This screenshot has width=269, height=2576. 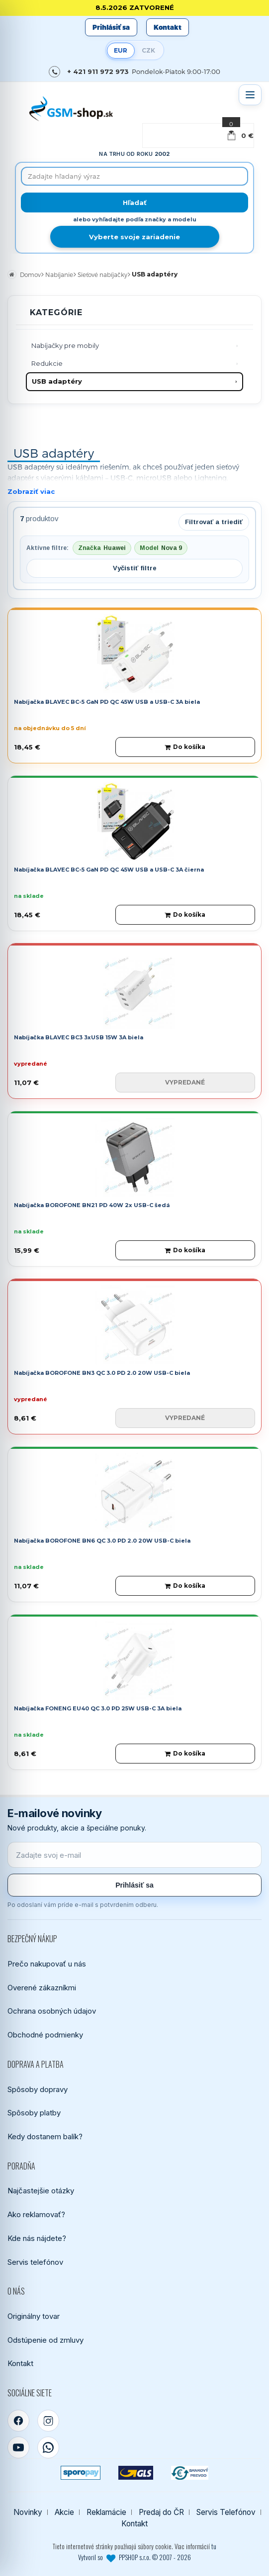 I want to click on Nabíjačka FONENG EU40 QC 3.0 PD 25W USB-C 3A biela, so click(x=97, y=1708).